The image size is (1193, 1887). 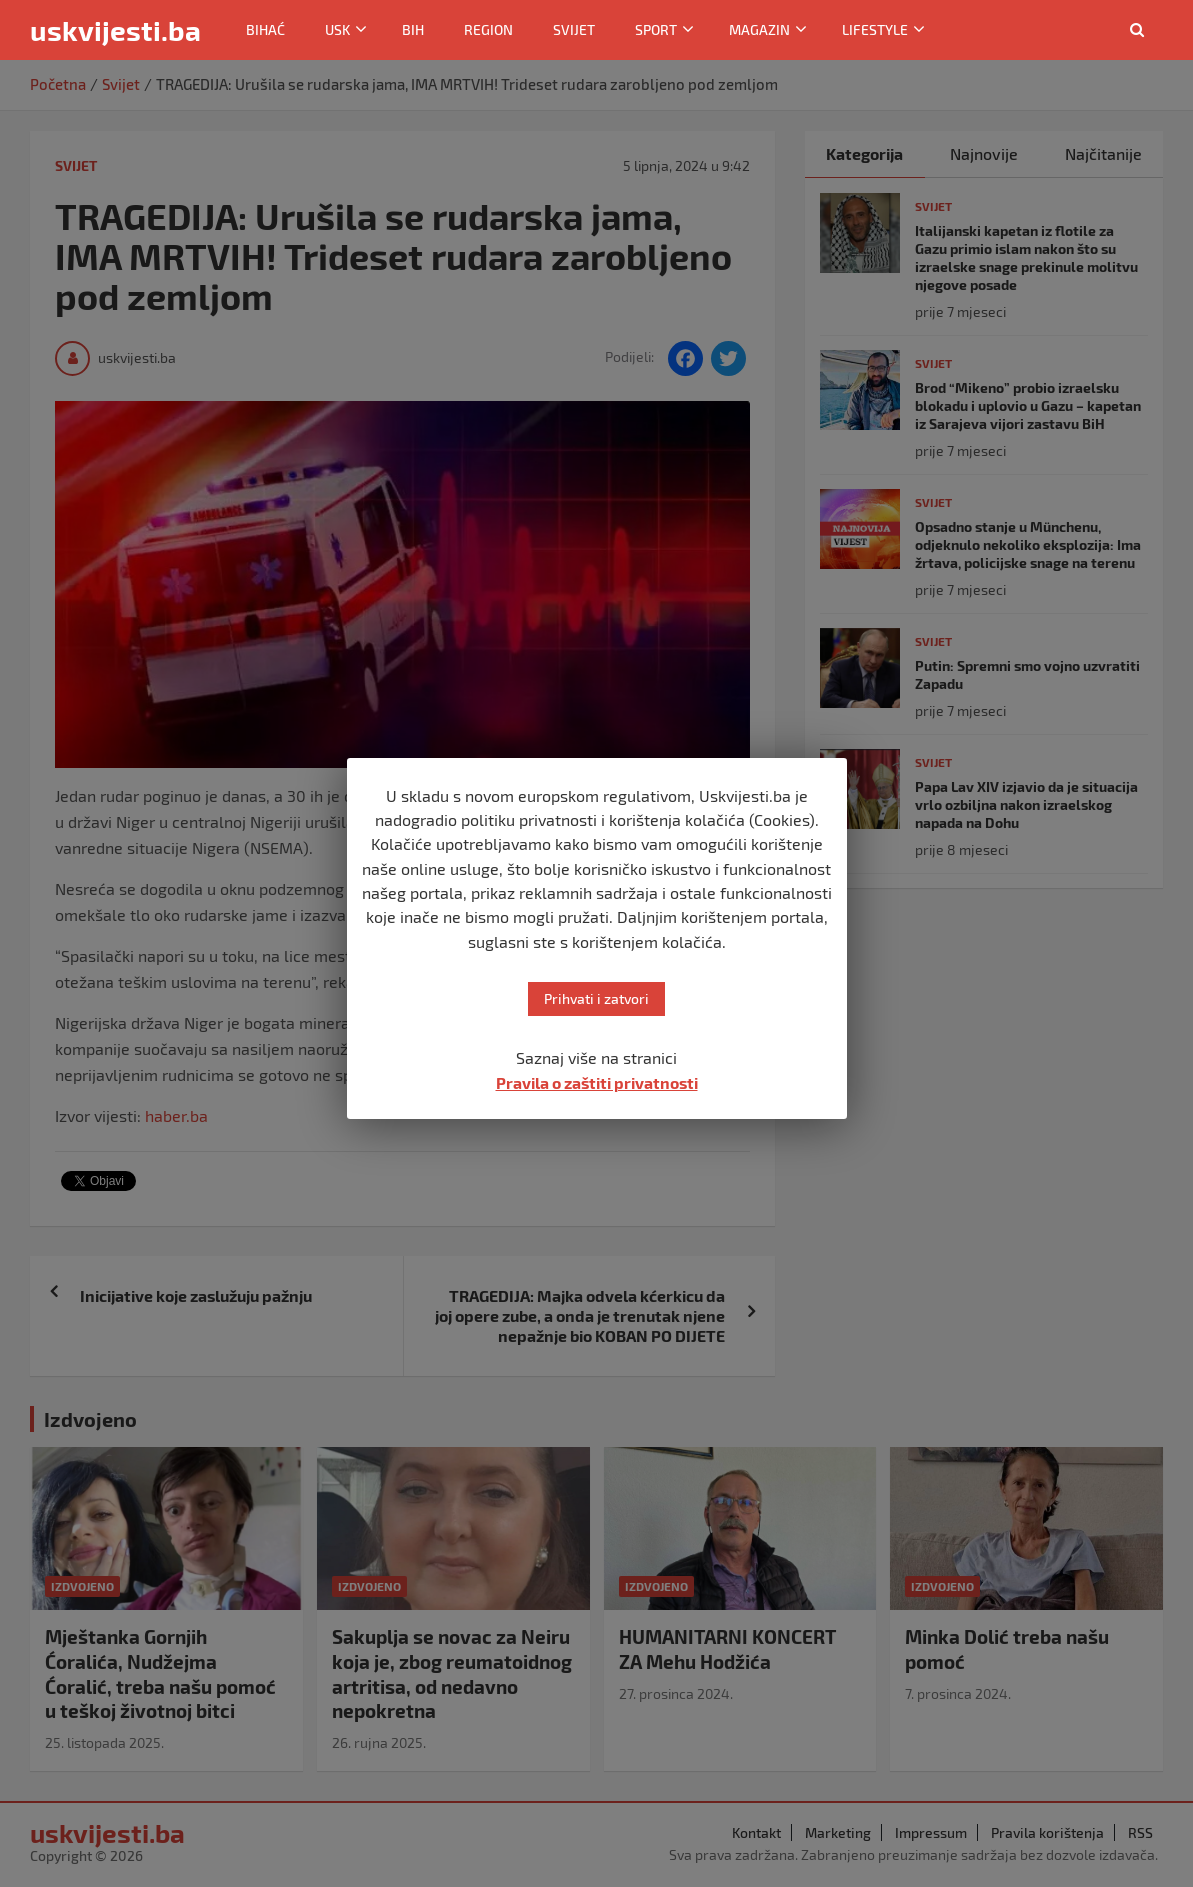 I want to click on BiH, so click(x=413, y=29).